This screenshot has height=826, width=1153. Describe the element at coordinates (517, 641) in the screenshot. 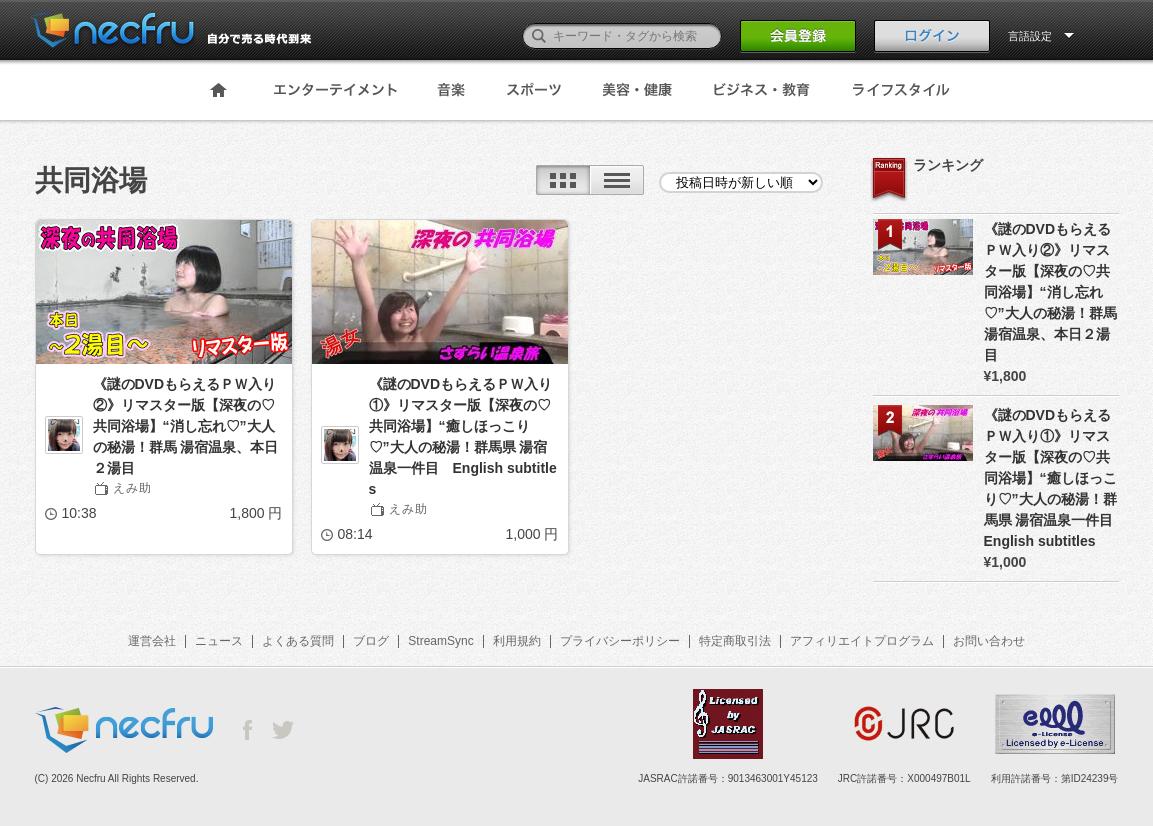

I see `利用規約` at that location.